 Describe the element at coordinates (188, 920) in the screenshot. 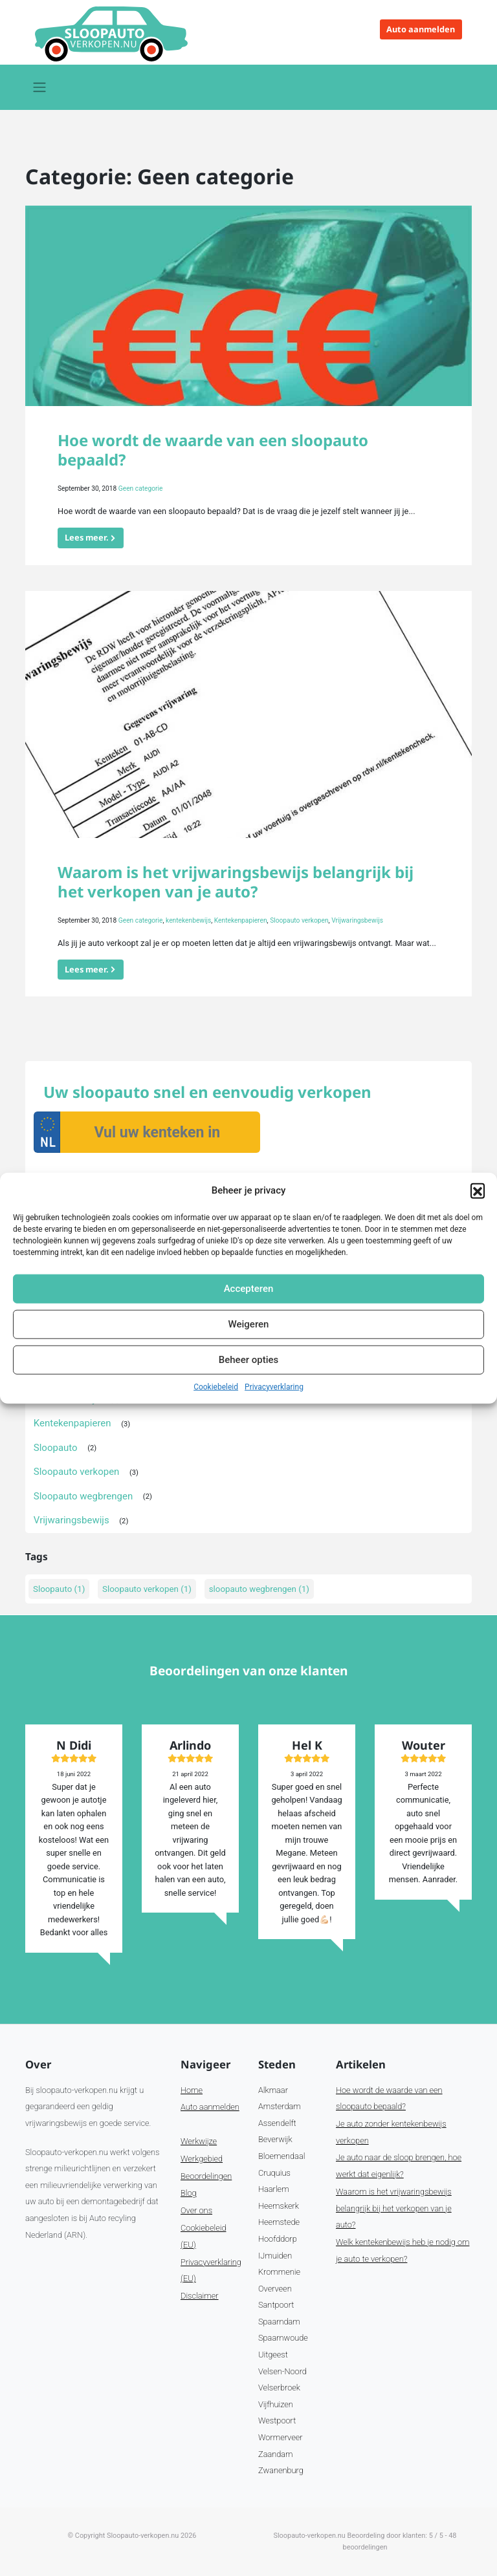

I see `kentekenbewijs` at that location.